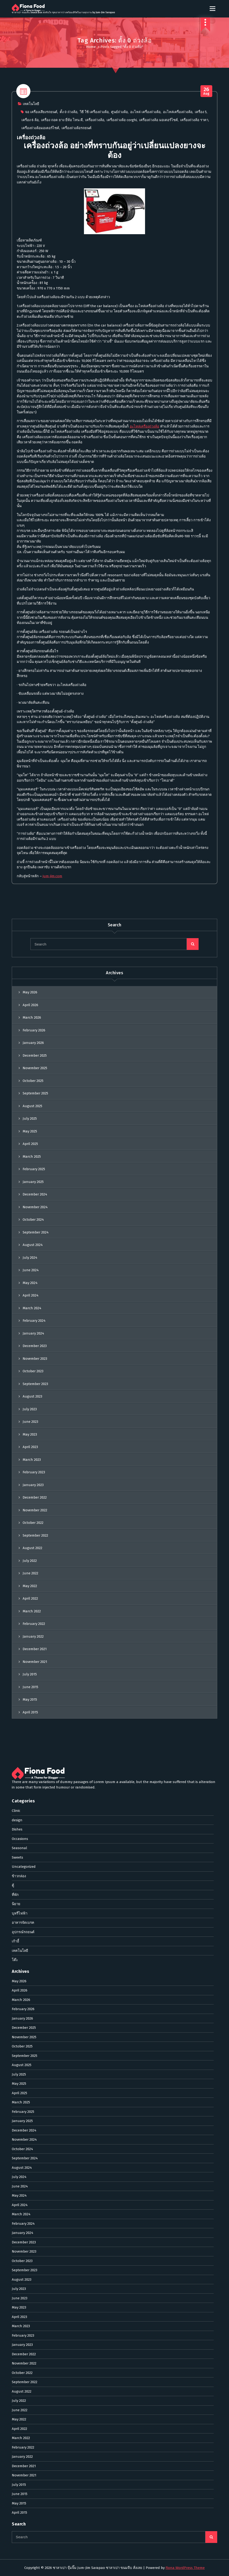 This screenshot has height=2576, width=229. Describe the element at coordinates (35, 1392) in the screenshot. I see `September 2023` at that location.